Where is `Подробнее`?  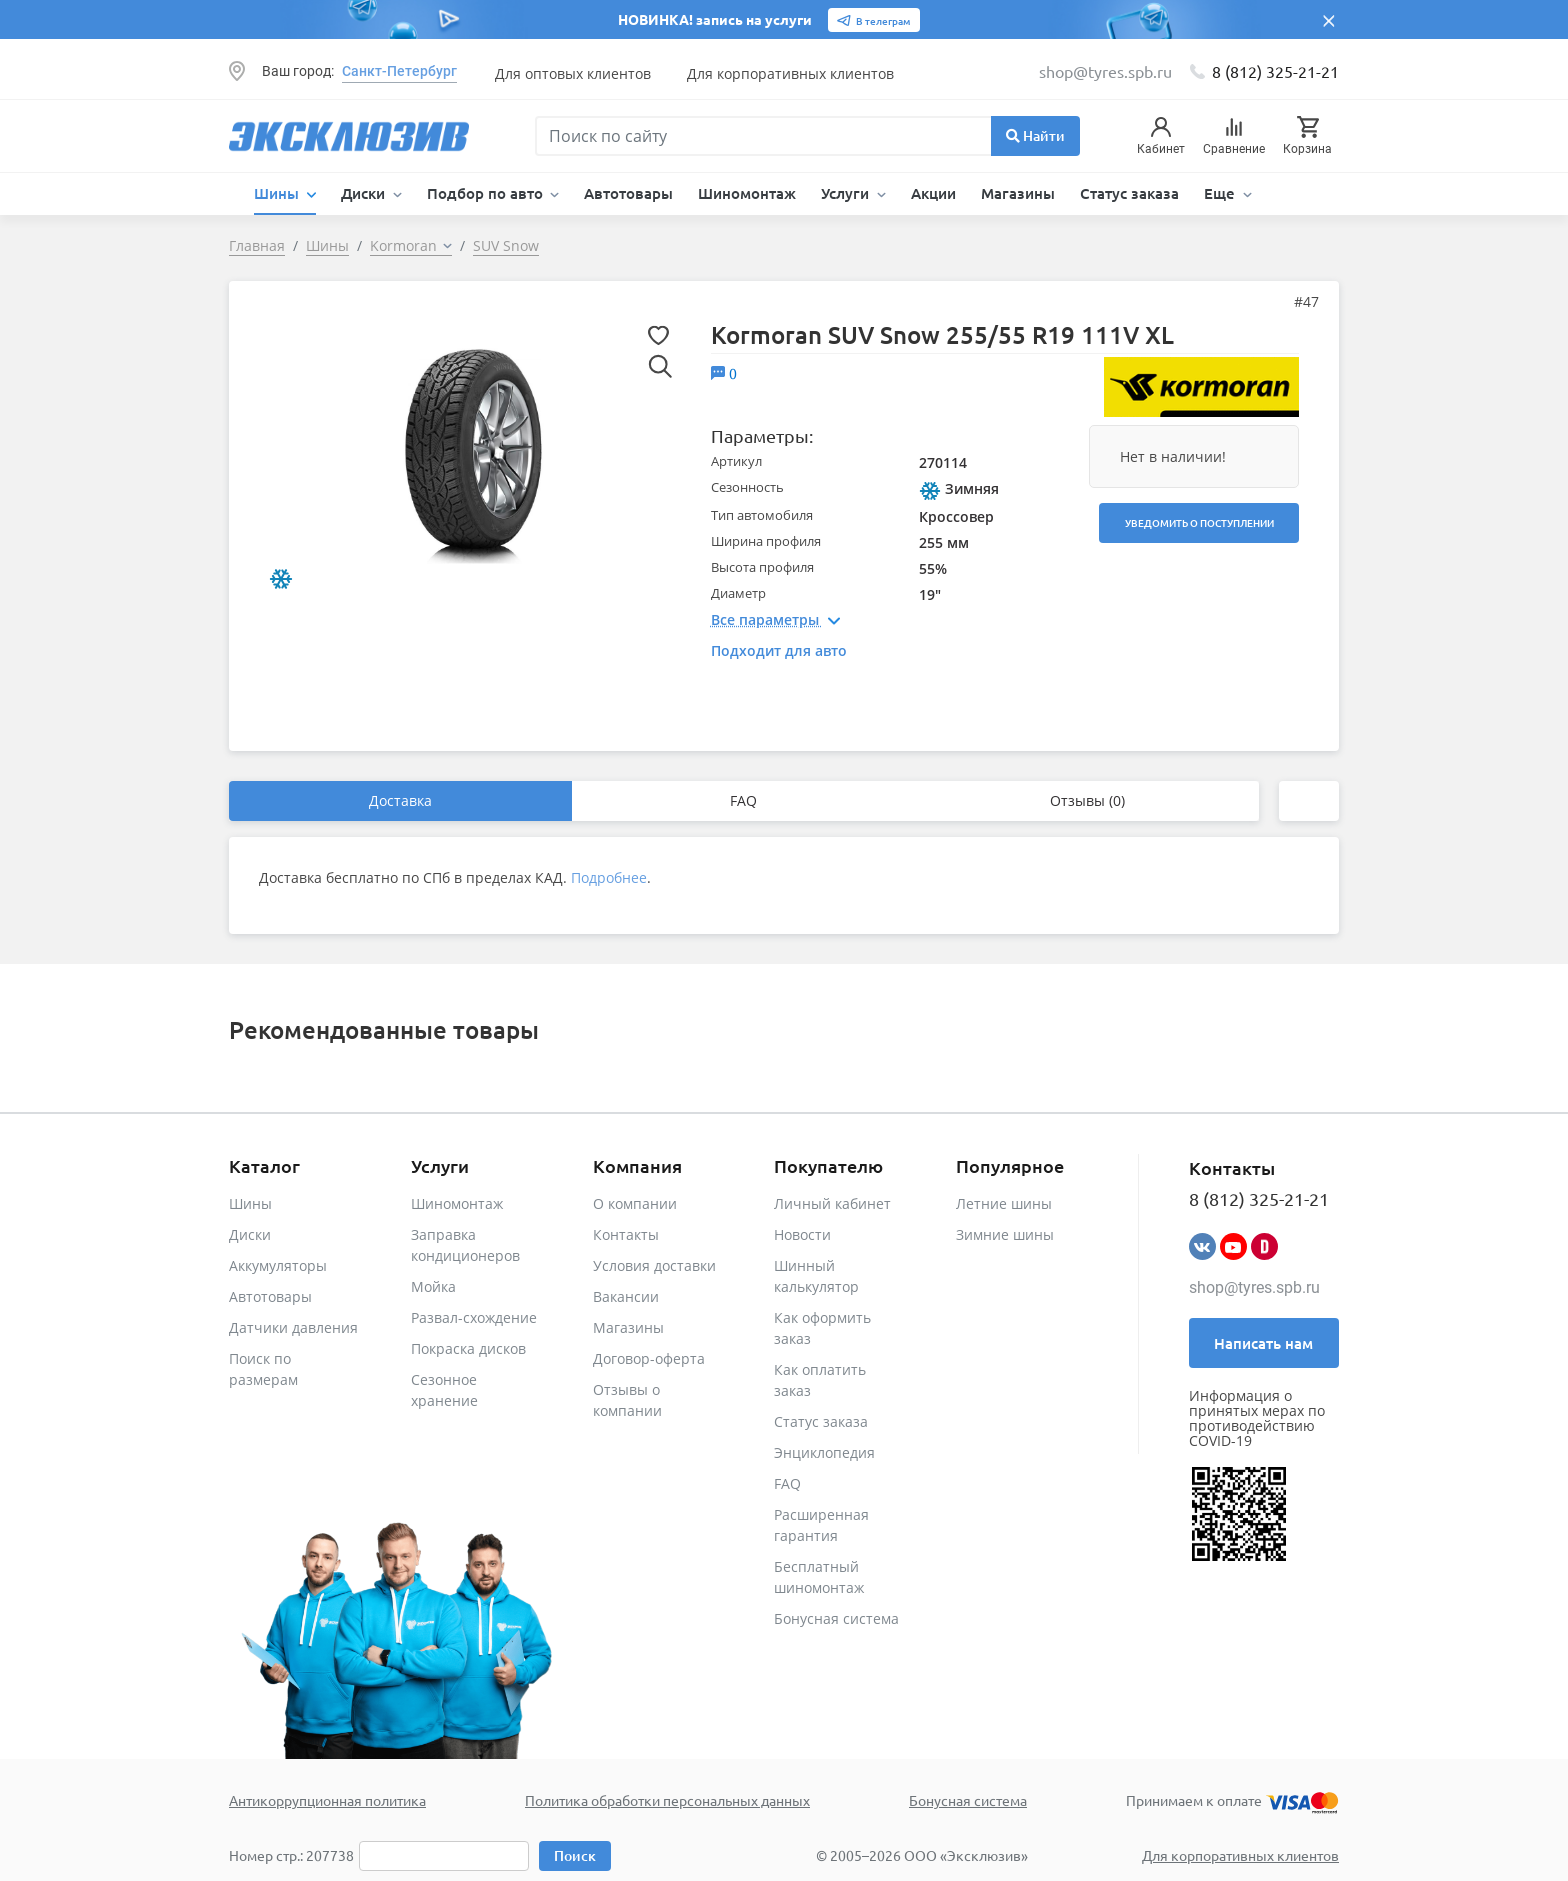 Подробнее is located at coordinates (609, 877).